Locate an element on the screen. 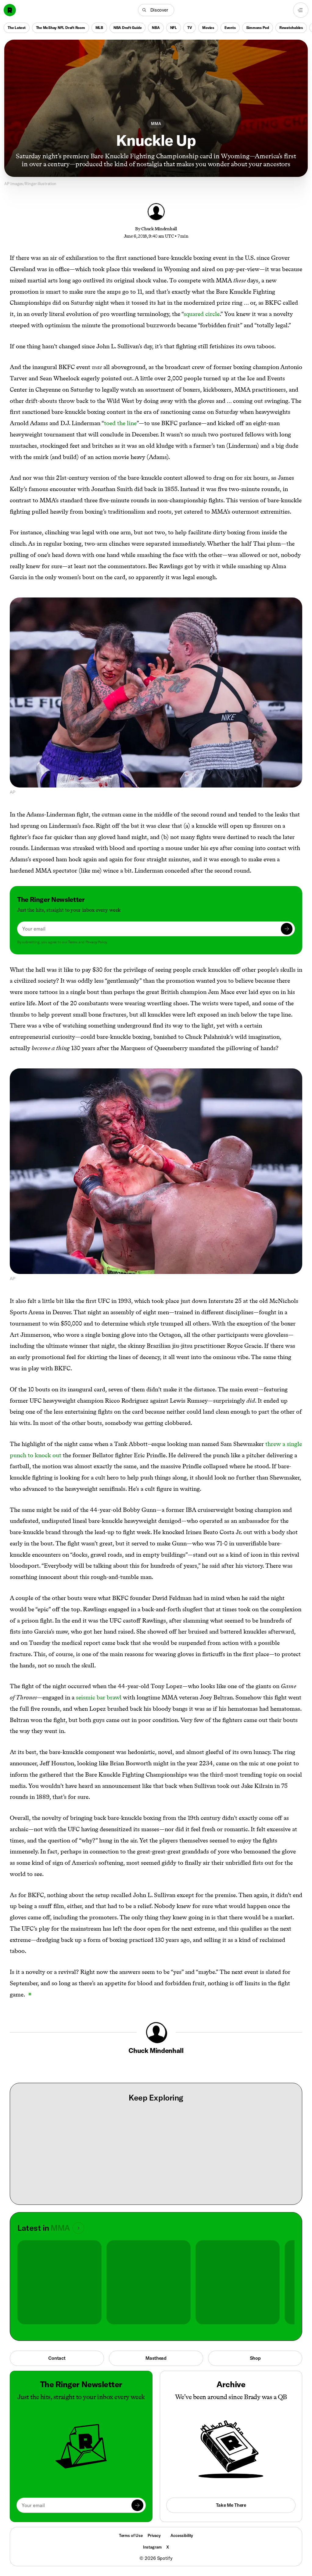  [Submit] is located at coordinates (286, 929).